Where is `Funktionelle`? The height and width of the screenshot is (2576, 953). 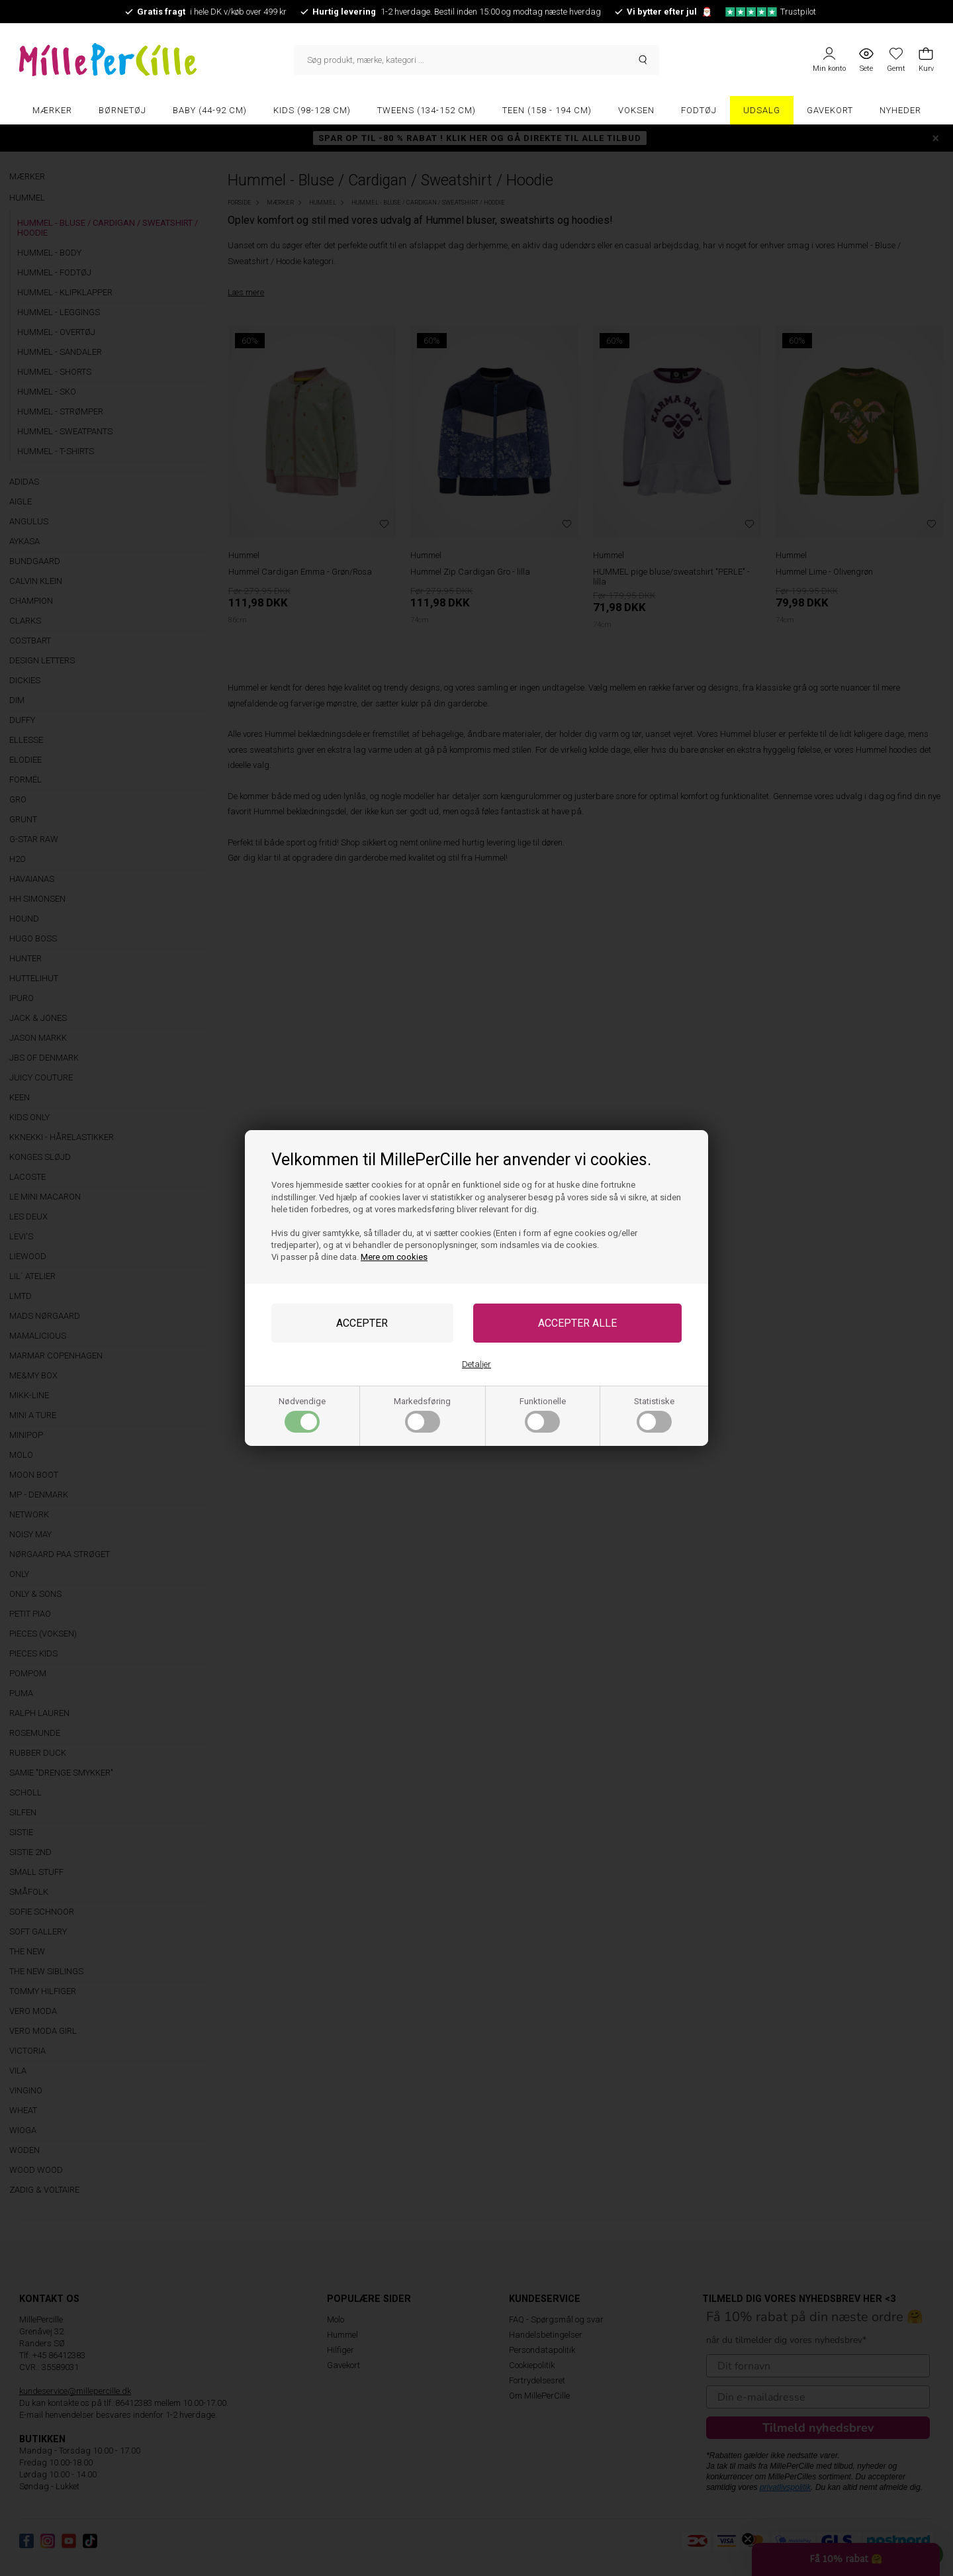 Funktionelle is located at coordinates (543, 1414).